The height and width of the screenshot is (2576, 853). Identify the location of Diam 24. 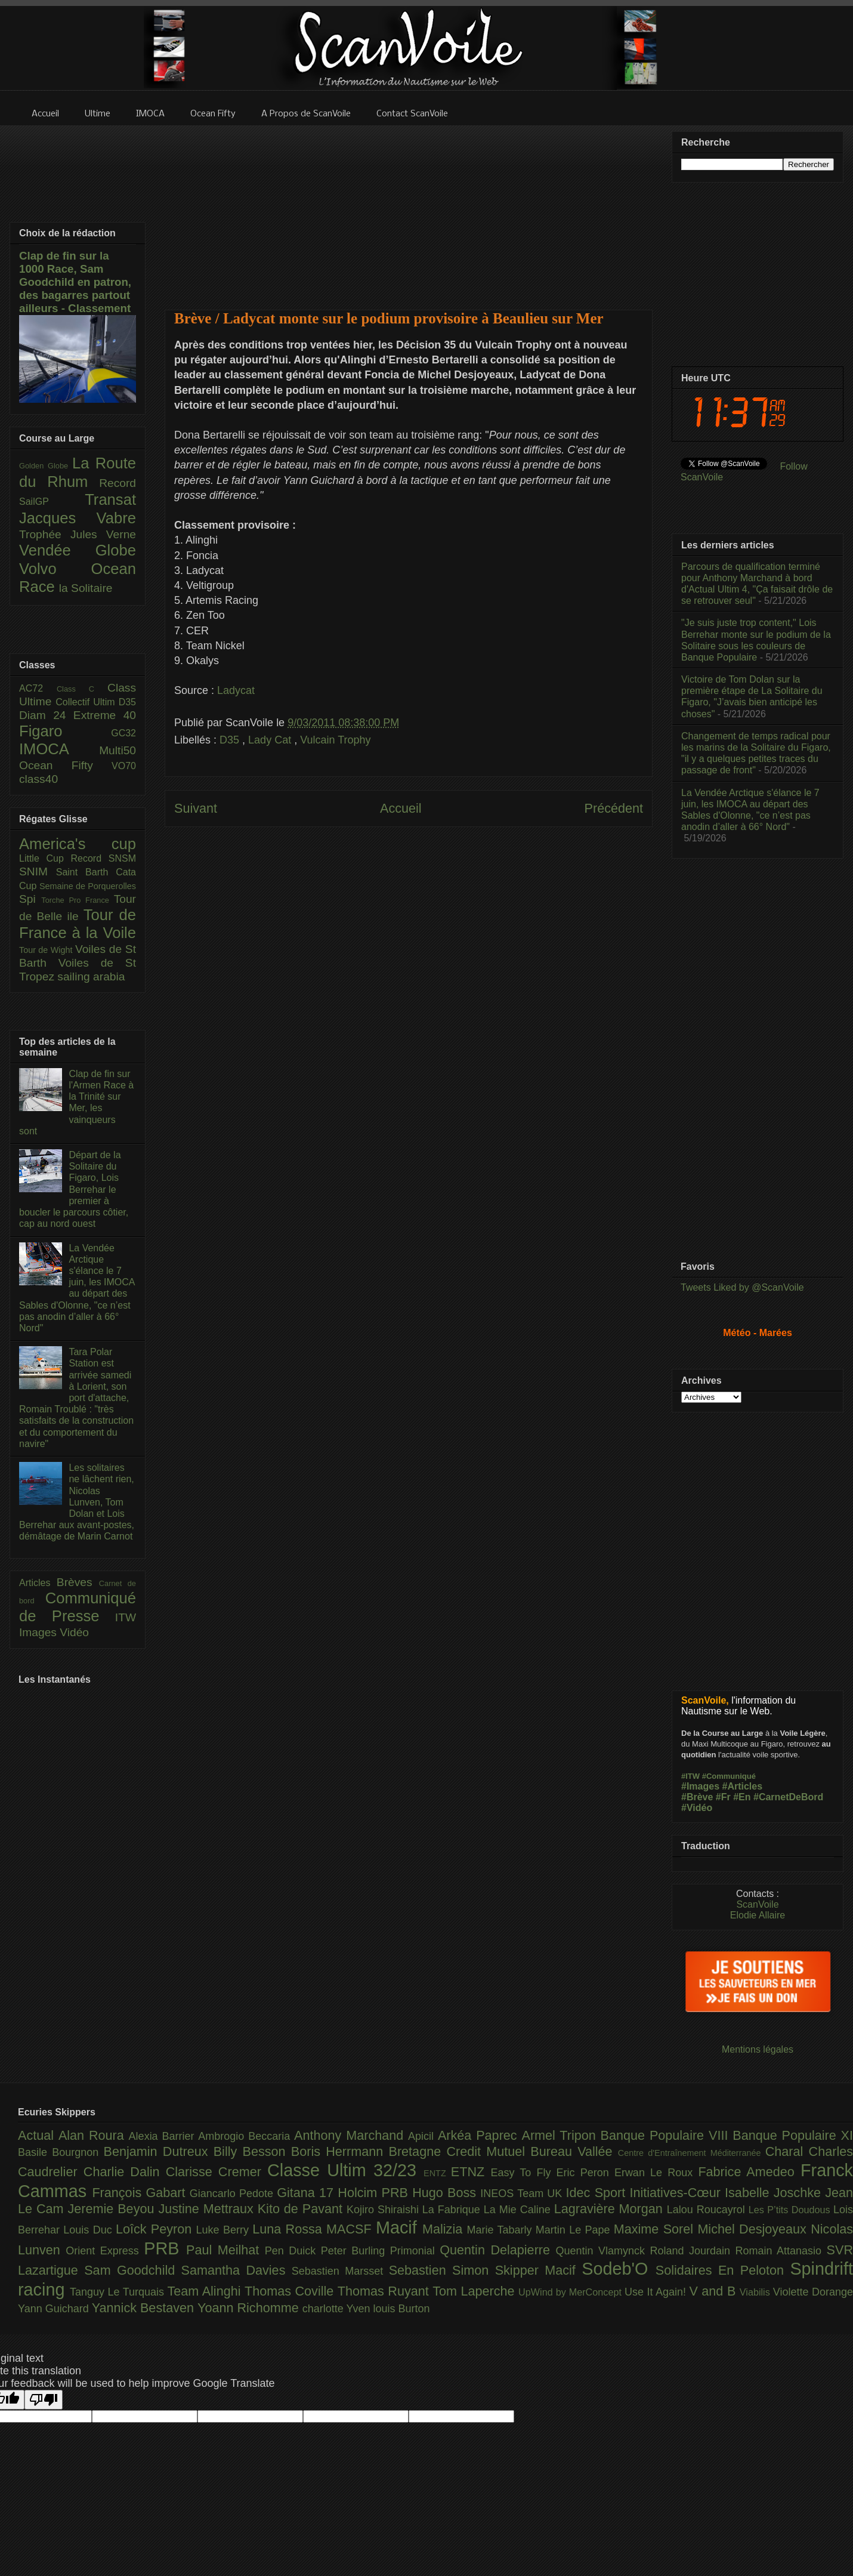
(46, 715).